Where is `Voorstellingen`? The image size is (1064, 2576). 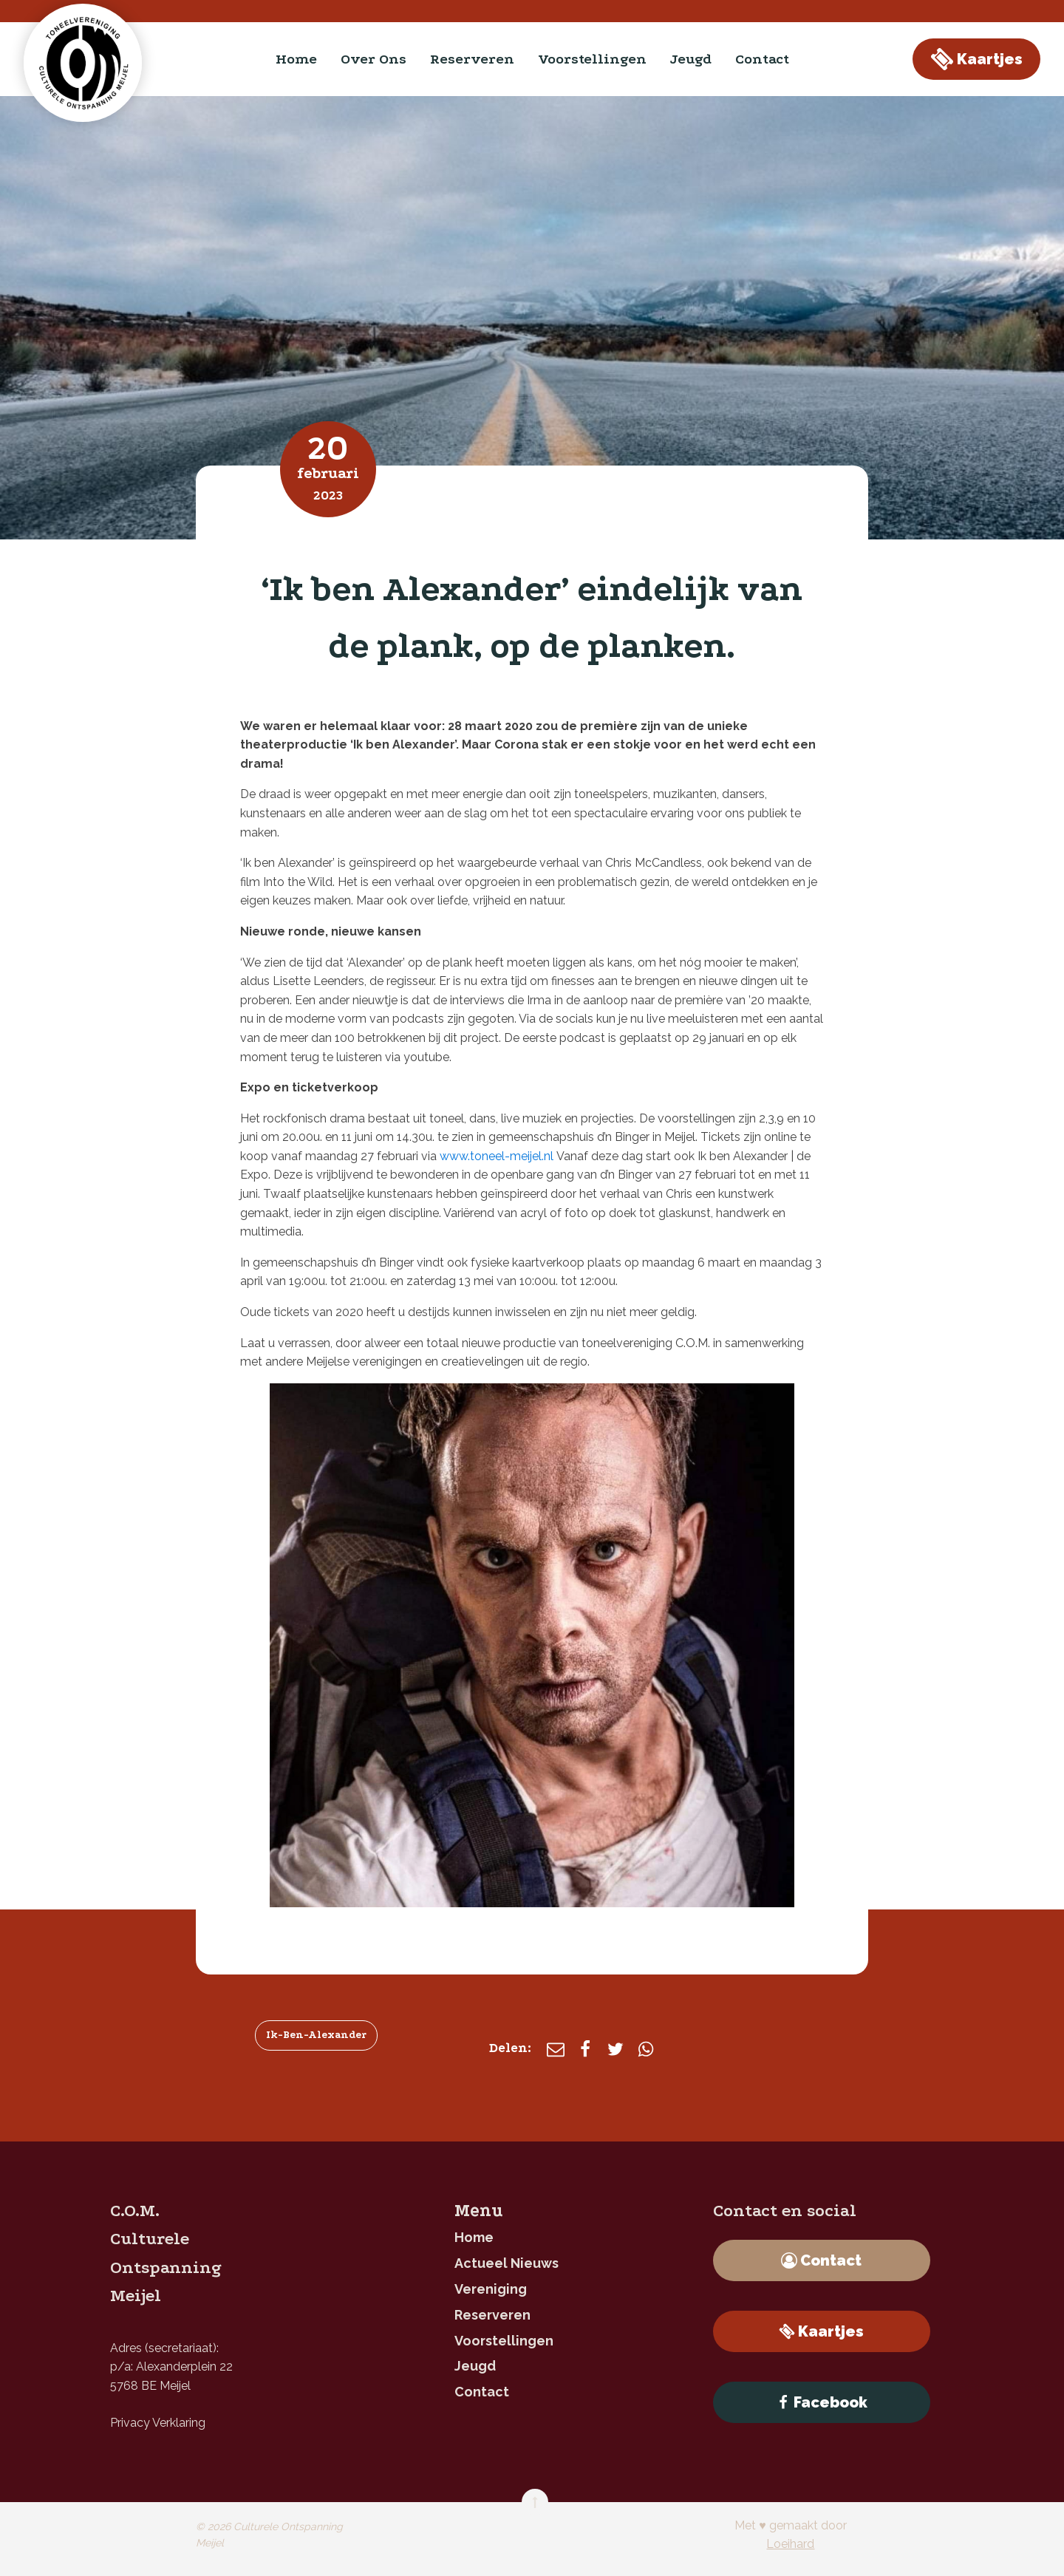
Voorstellingen is located at coordinates (592, 59).